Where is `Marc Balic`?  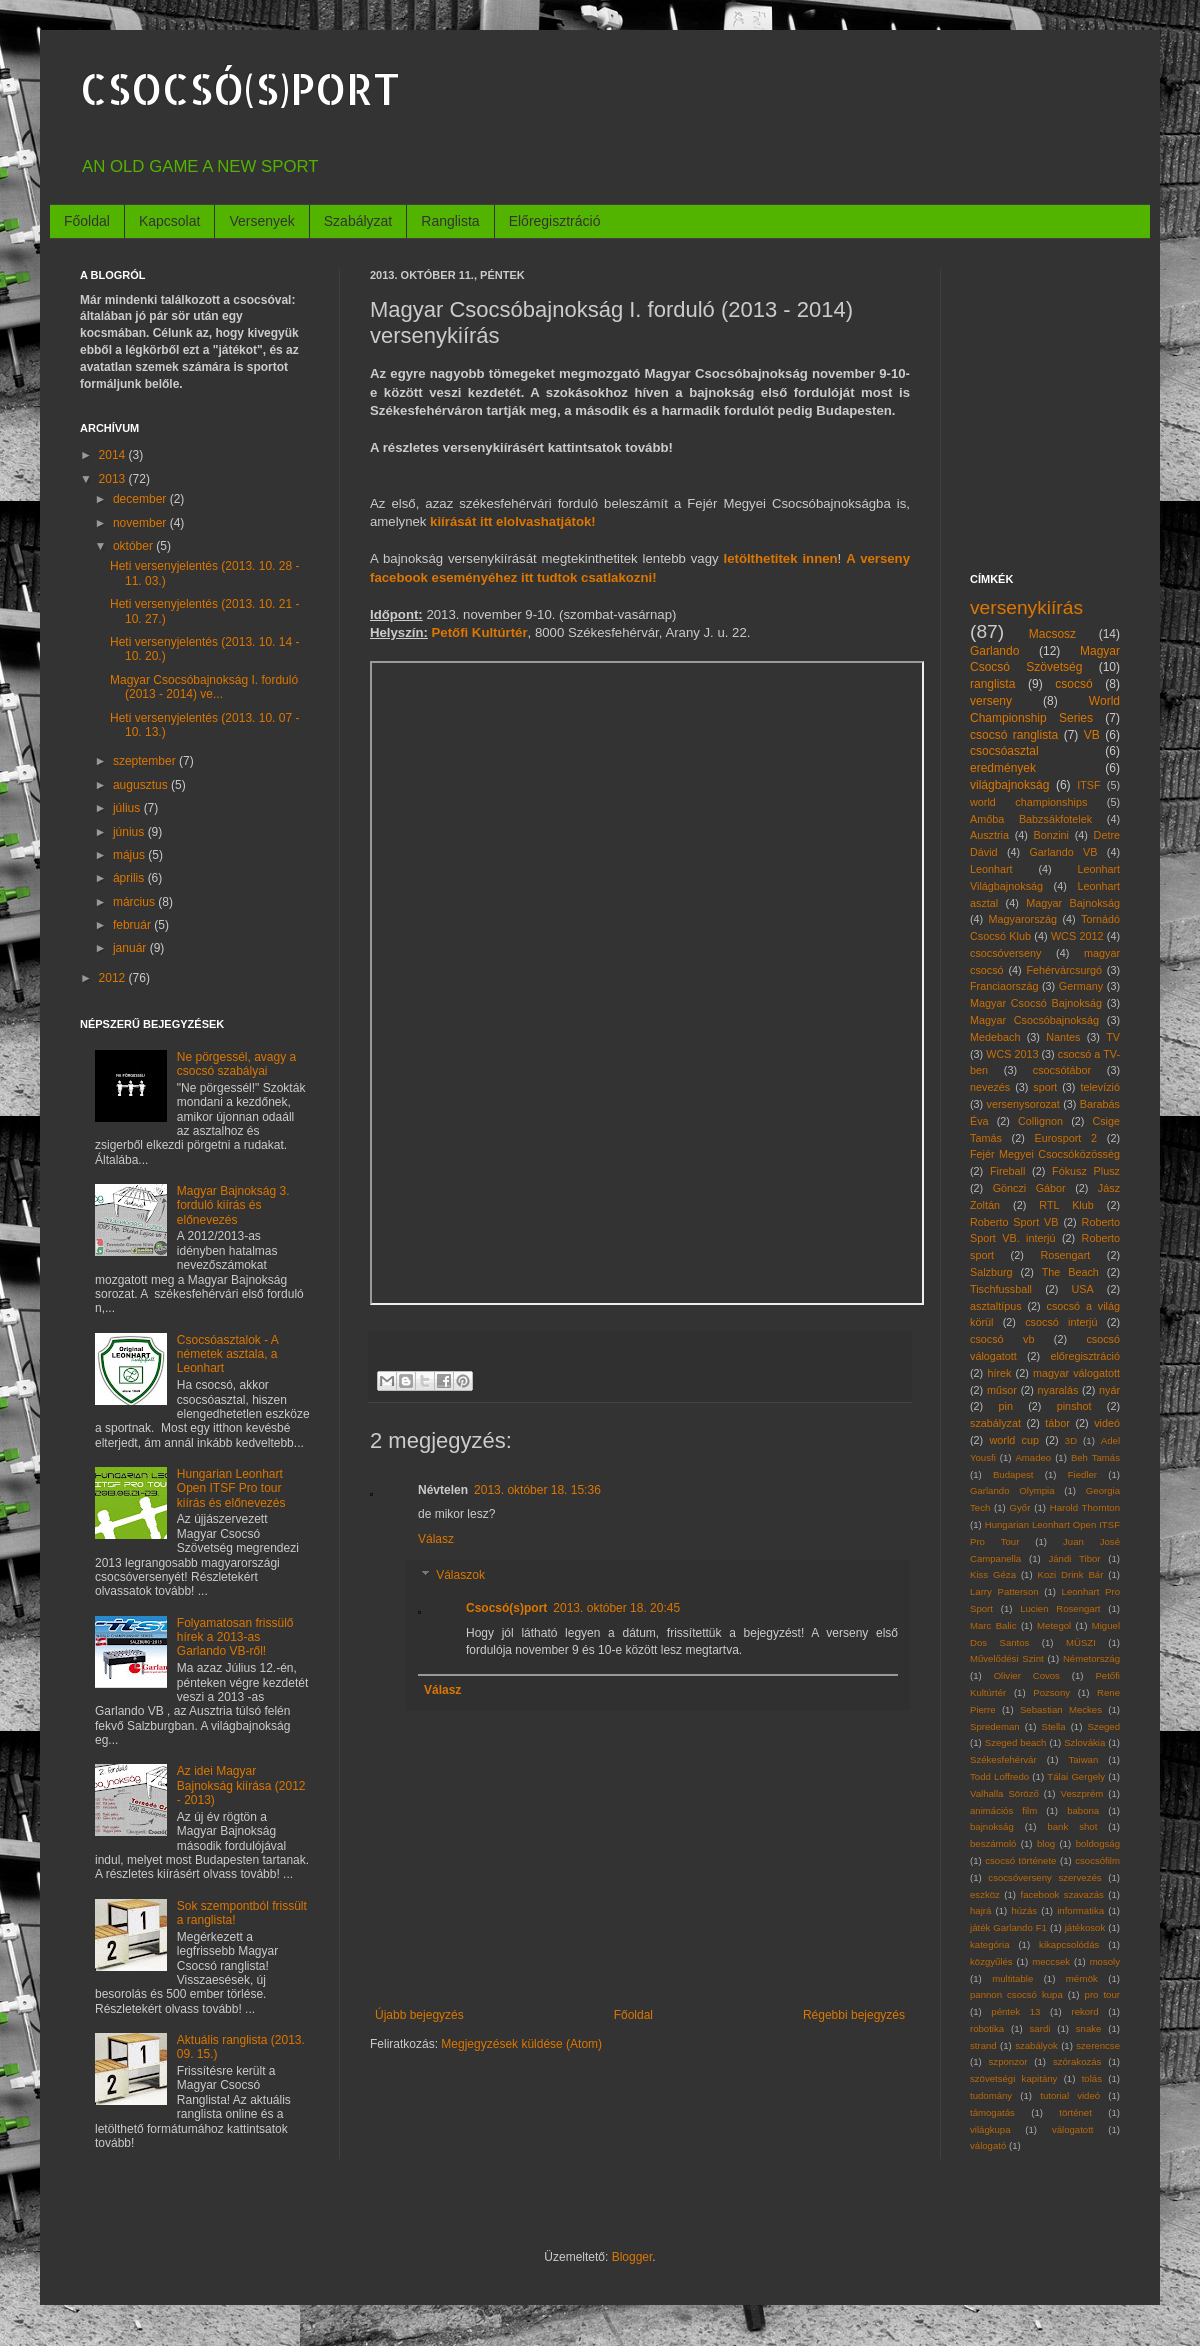
Marc Balic is located at coordinates (993, 1625).